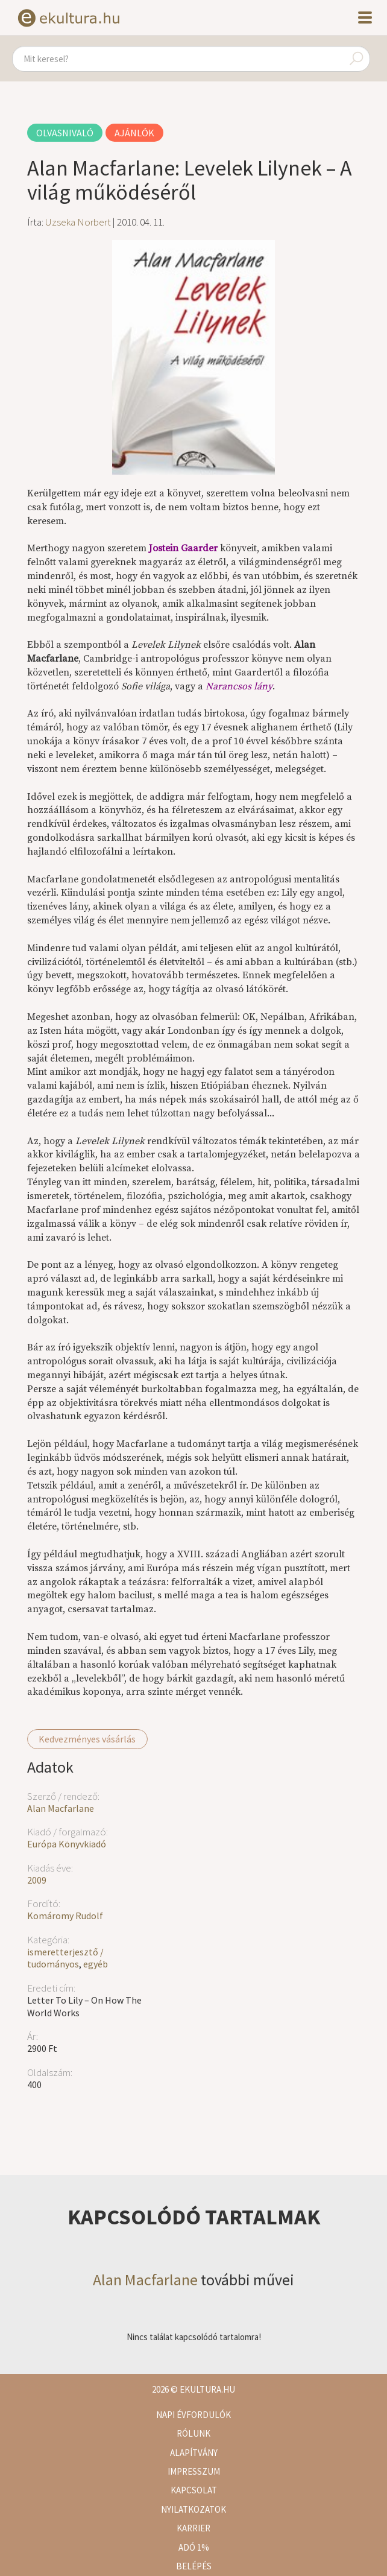 The image size is (387, 2576). What do you see at coordinates (65, 1916) in the screenshot?
I see `Komáromy Rudolf` at bounding box center [65, 1916].